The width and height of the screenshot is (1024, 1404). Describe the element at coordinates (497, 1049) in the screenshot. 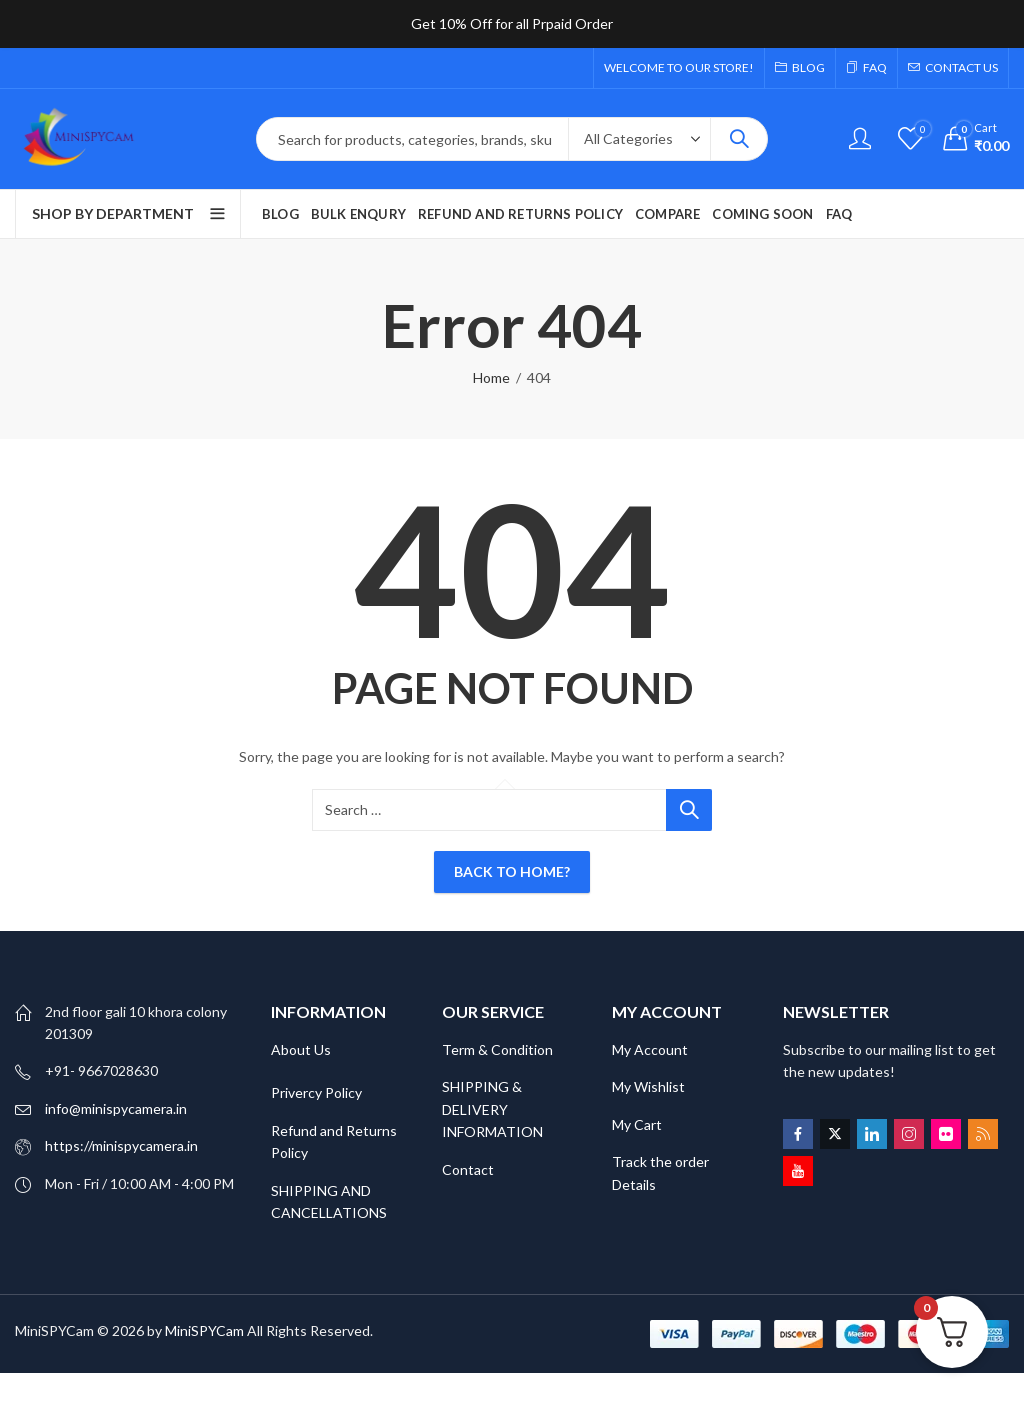

I see `Term & Condition` at that location.